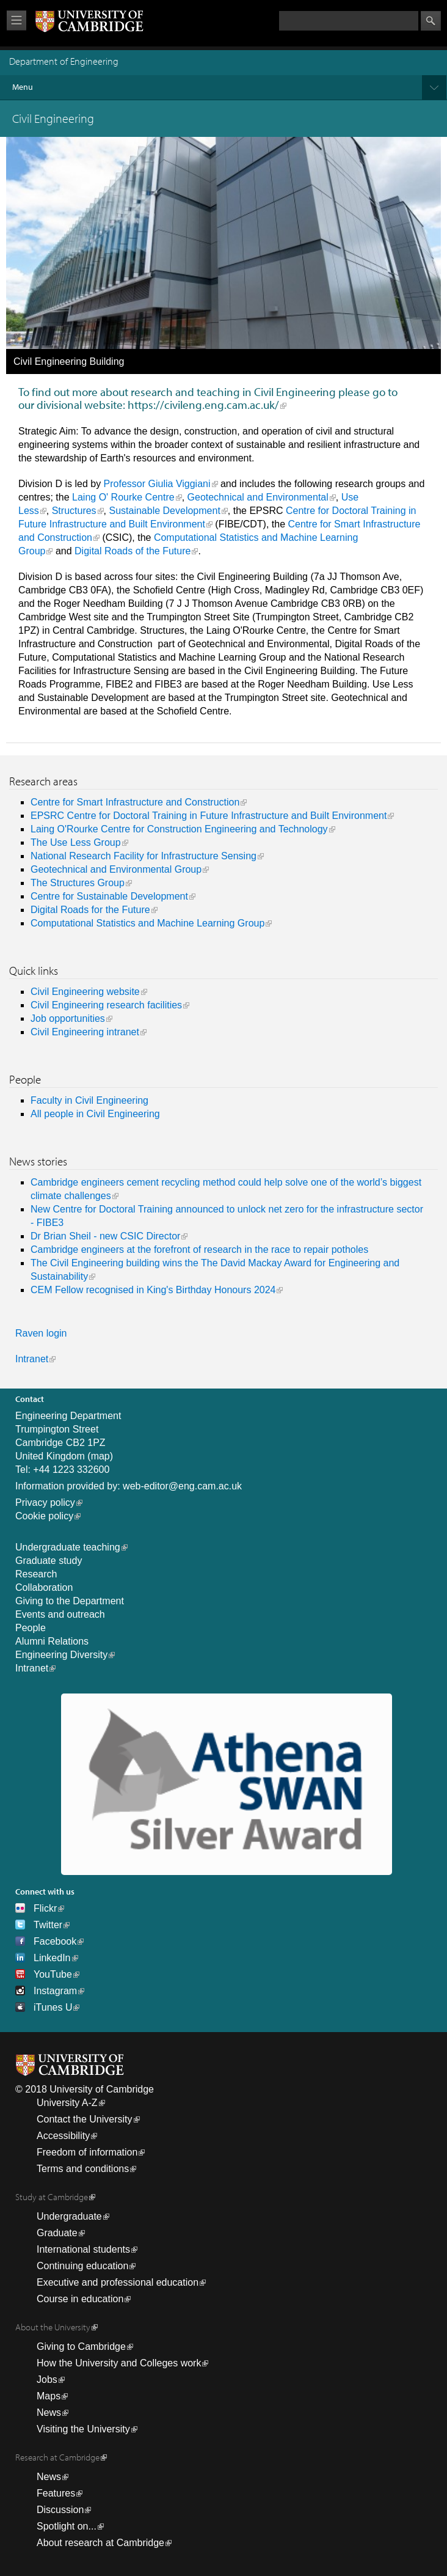 This screenshot has width=447, height=2576. What do you see at coordinates (52, 2327) in the screenshot?
I see `About the University` at bounding box center [52, 2327].